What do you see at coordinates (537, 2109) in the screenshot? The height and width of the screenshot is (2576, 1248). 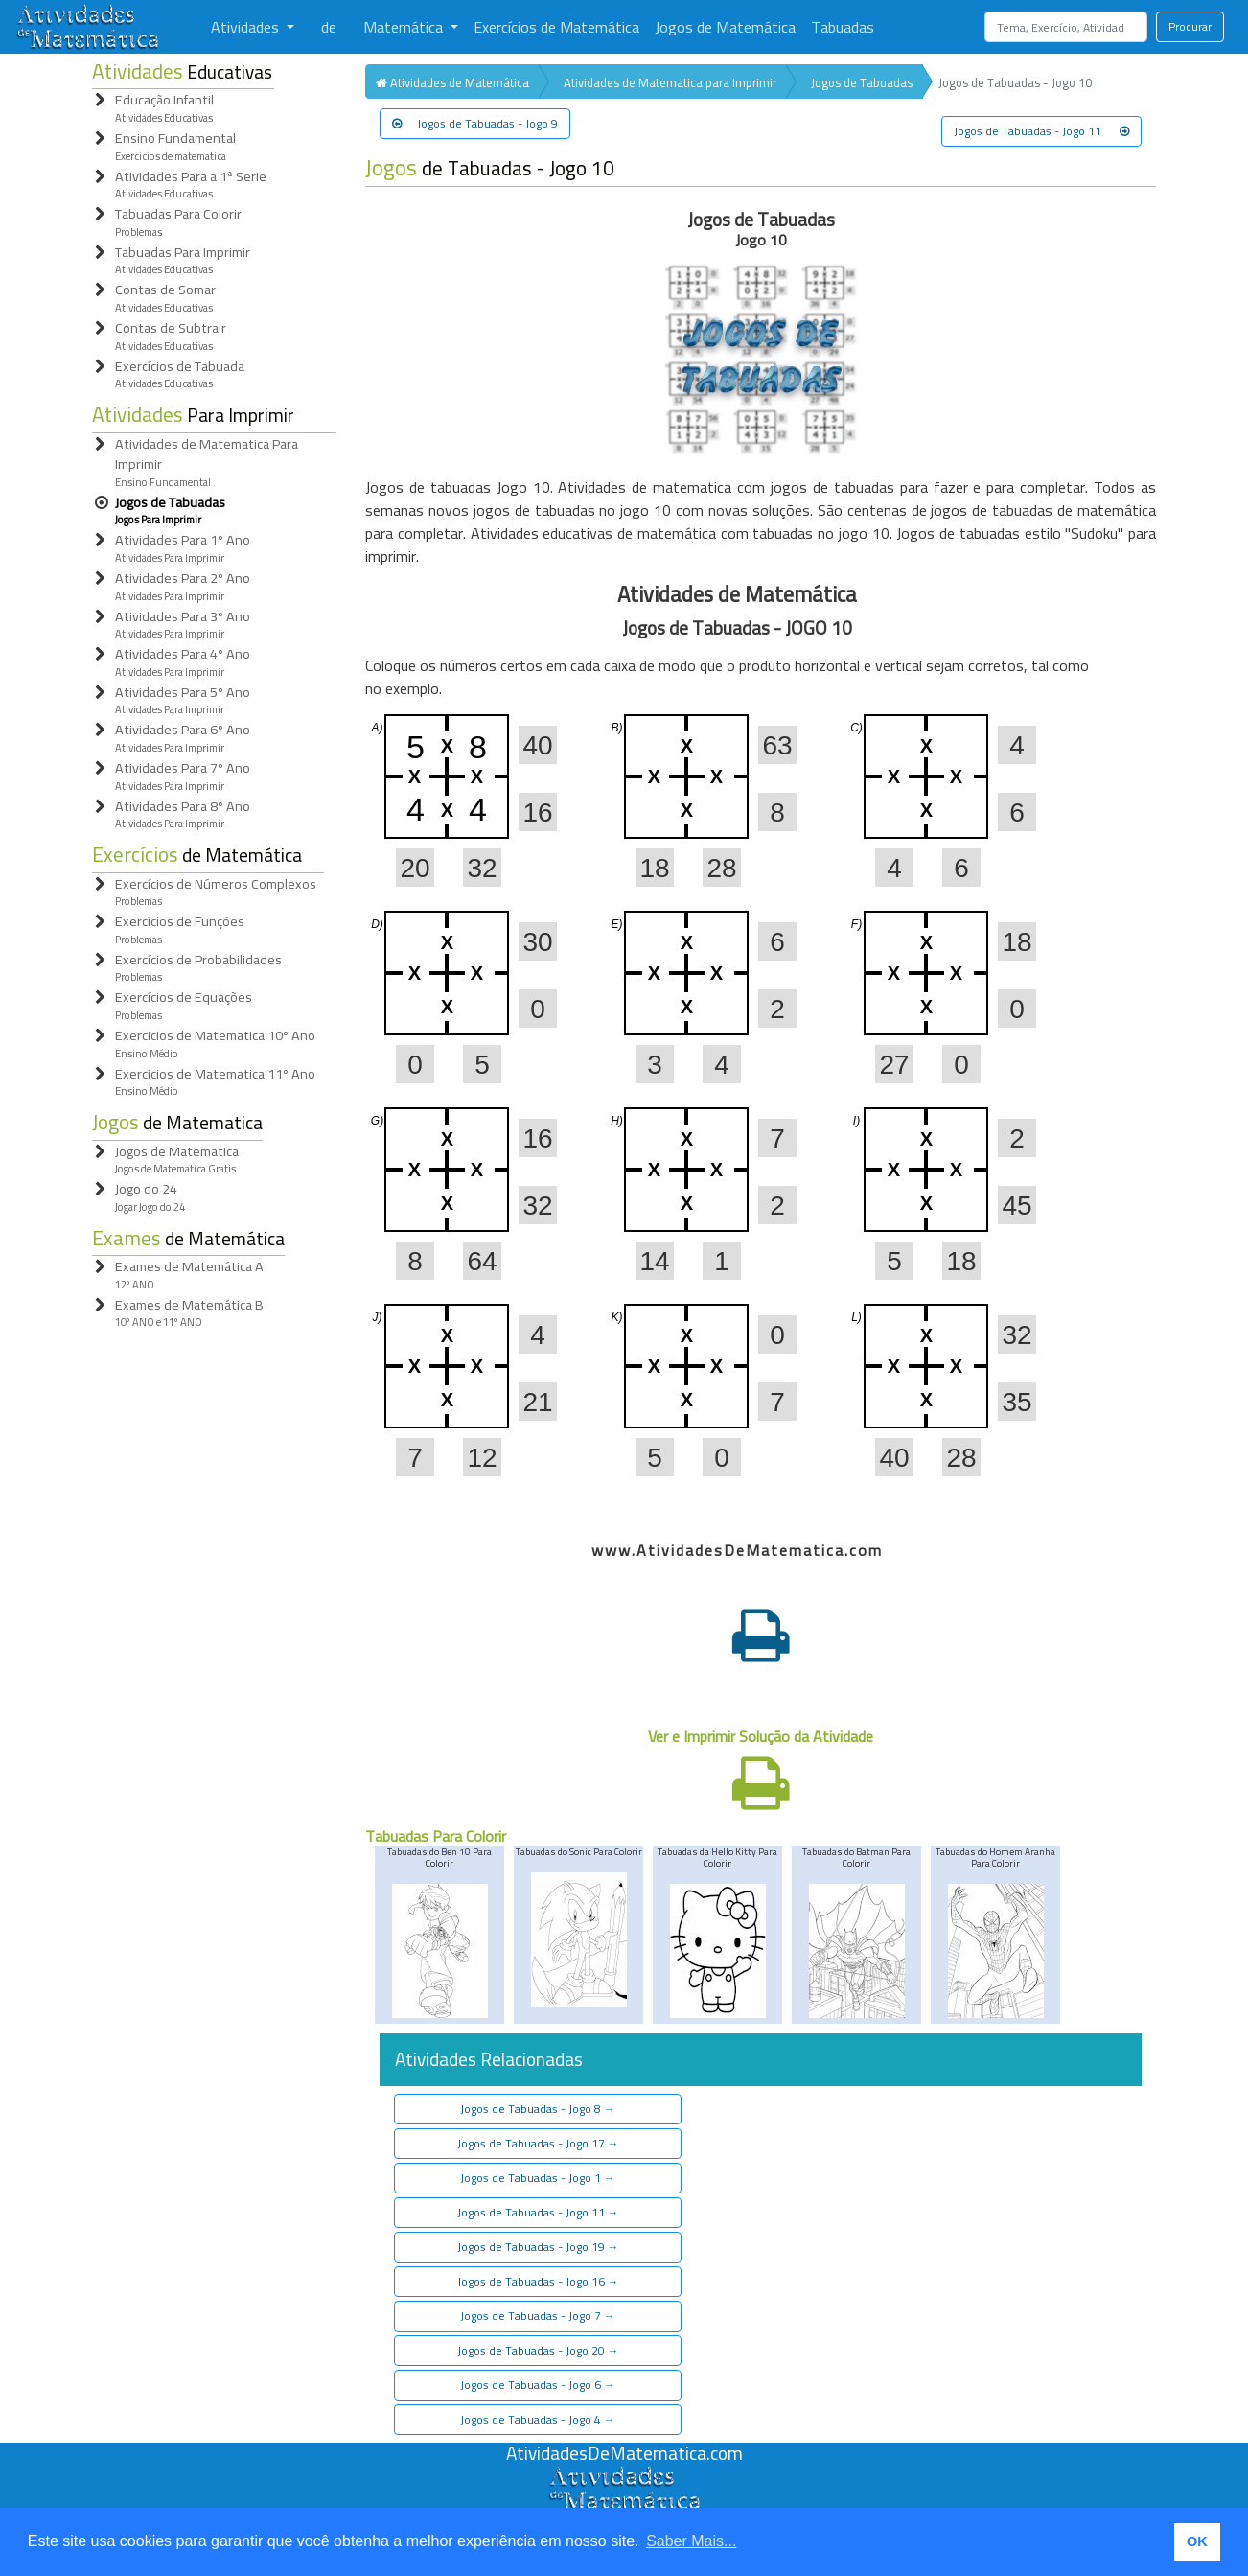 I see `Jogos de Tabuadas - Jogo 8 [button]` at bounding box center [537, 2109].